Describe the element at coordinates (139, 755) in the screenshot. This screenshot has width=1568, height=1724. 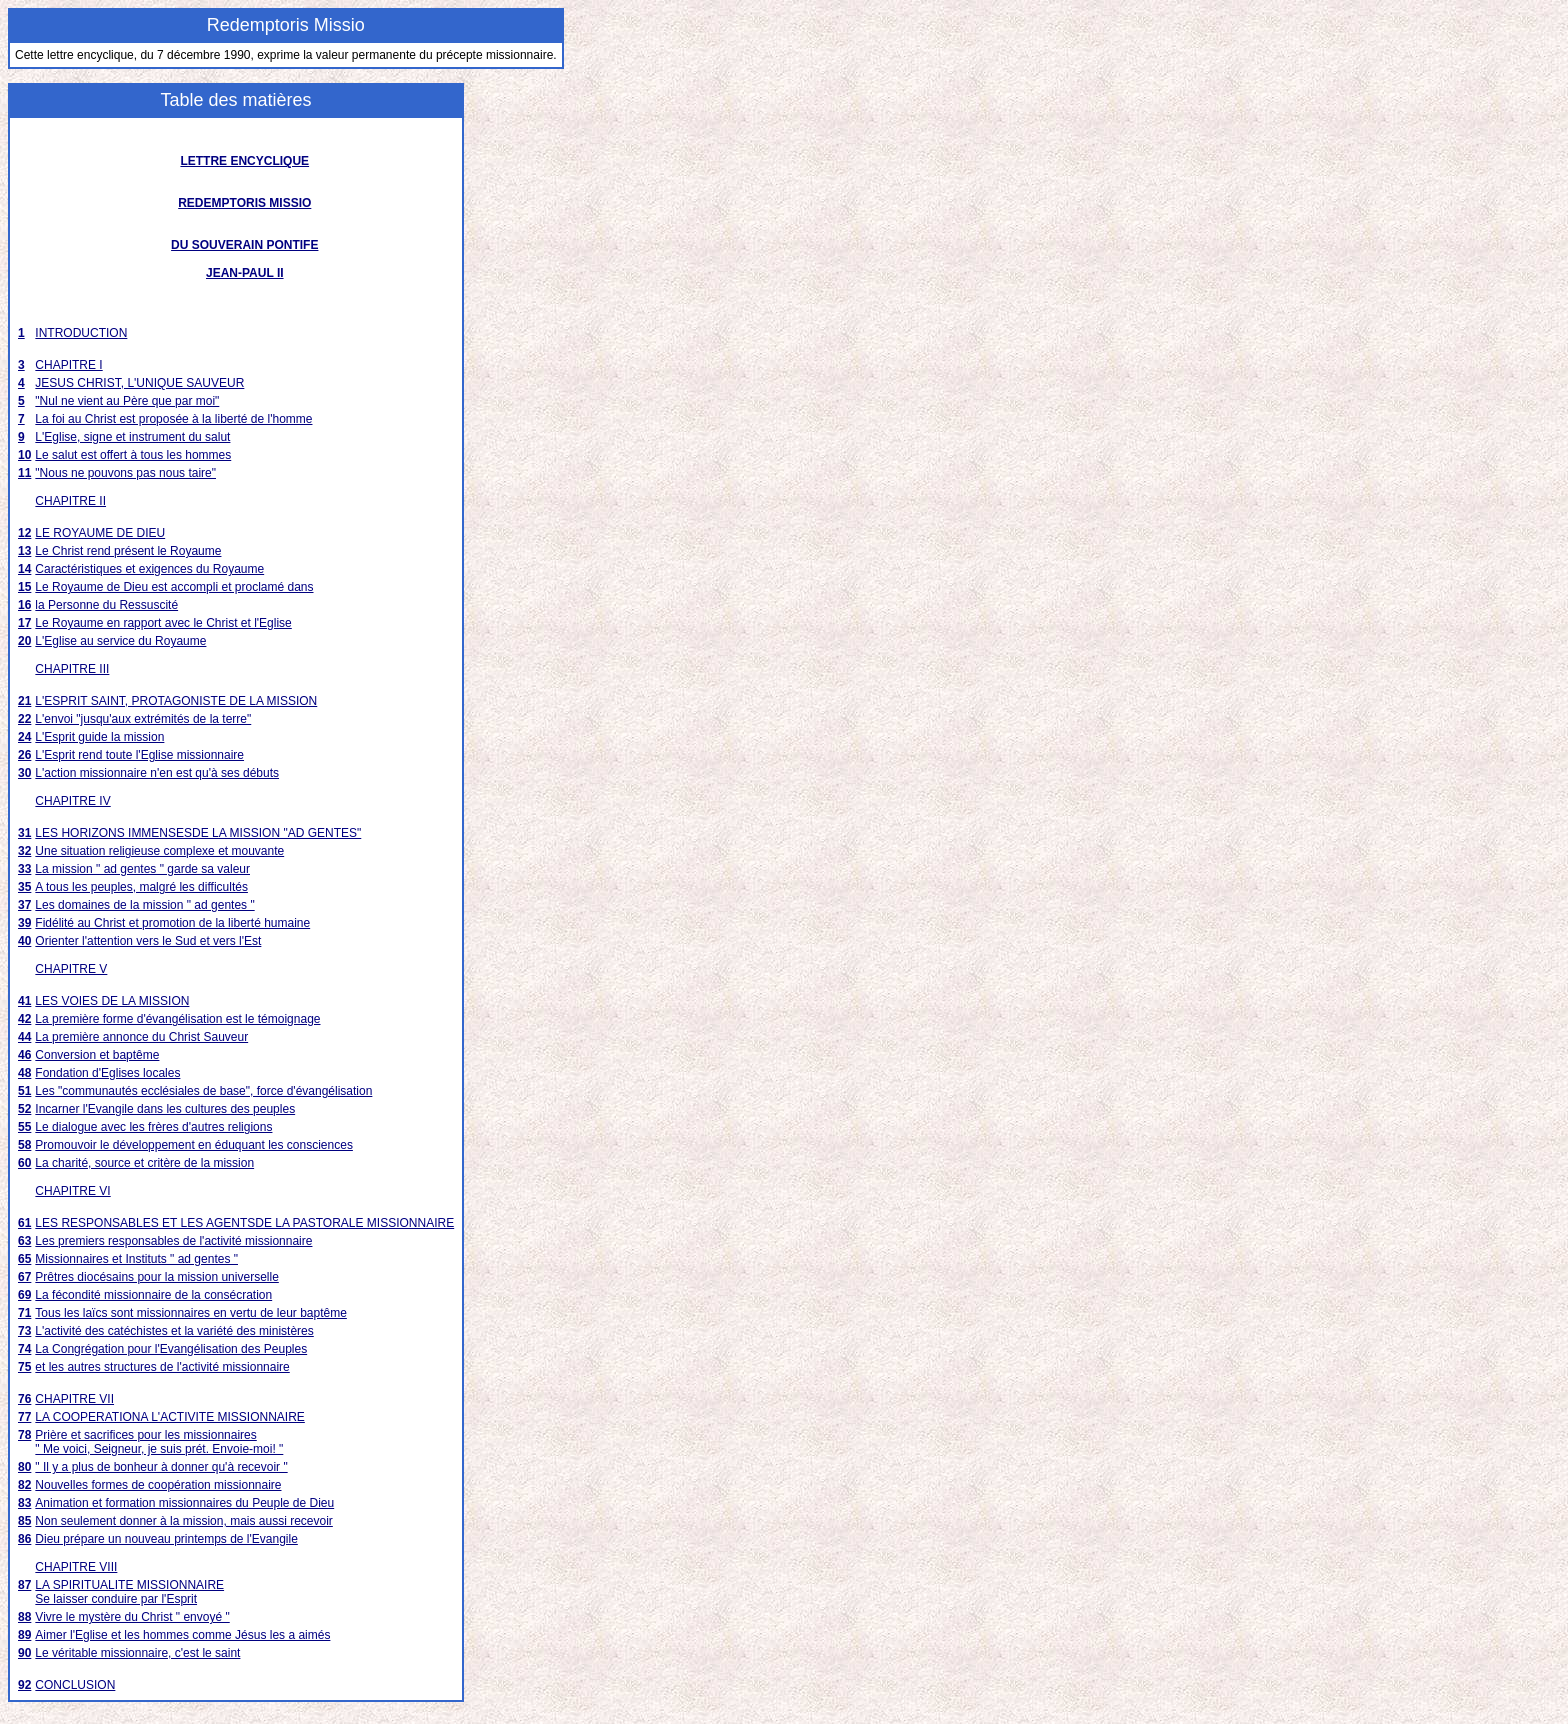
I see `L'Esprit rend toute l'Eglise missionnaire` at that location.